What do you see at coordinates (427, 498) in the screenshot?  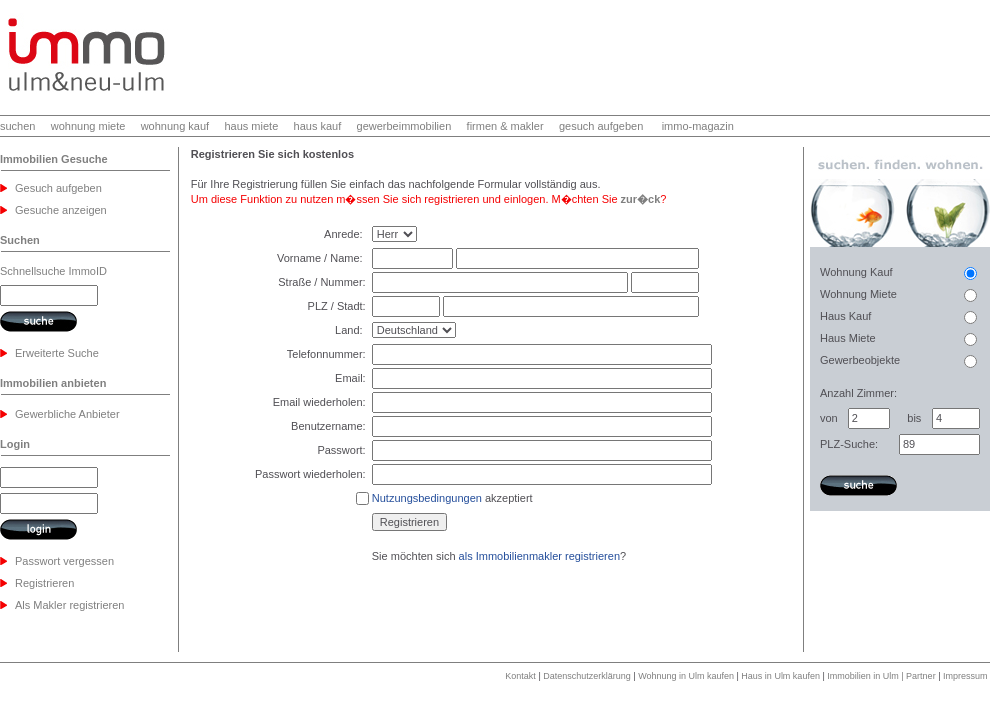 I see `Nutzungsbedingungen` at bounding box center [427, 498].